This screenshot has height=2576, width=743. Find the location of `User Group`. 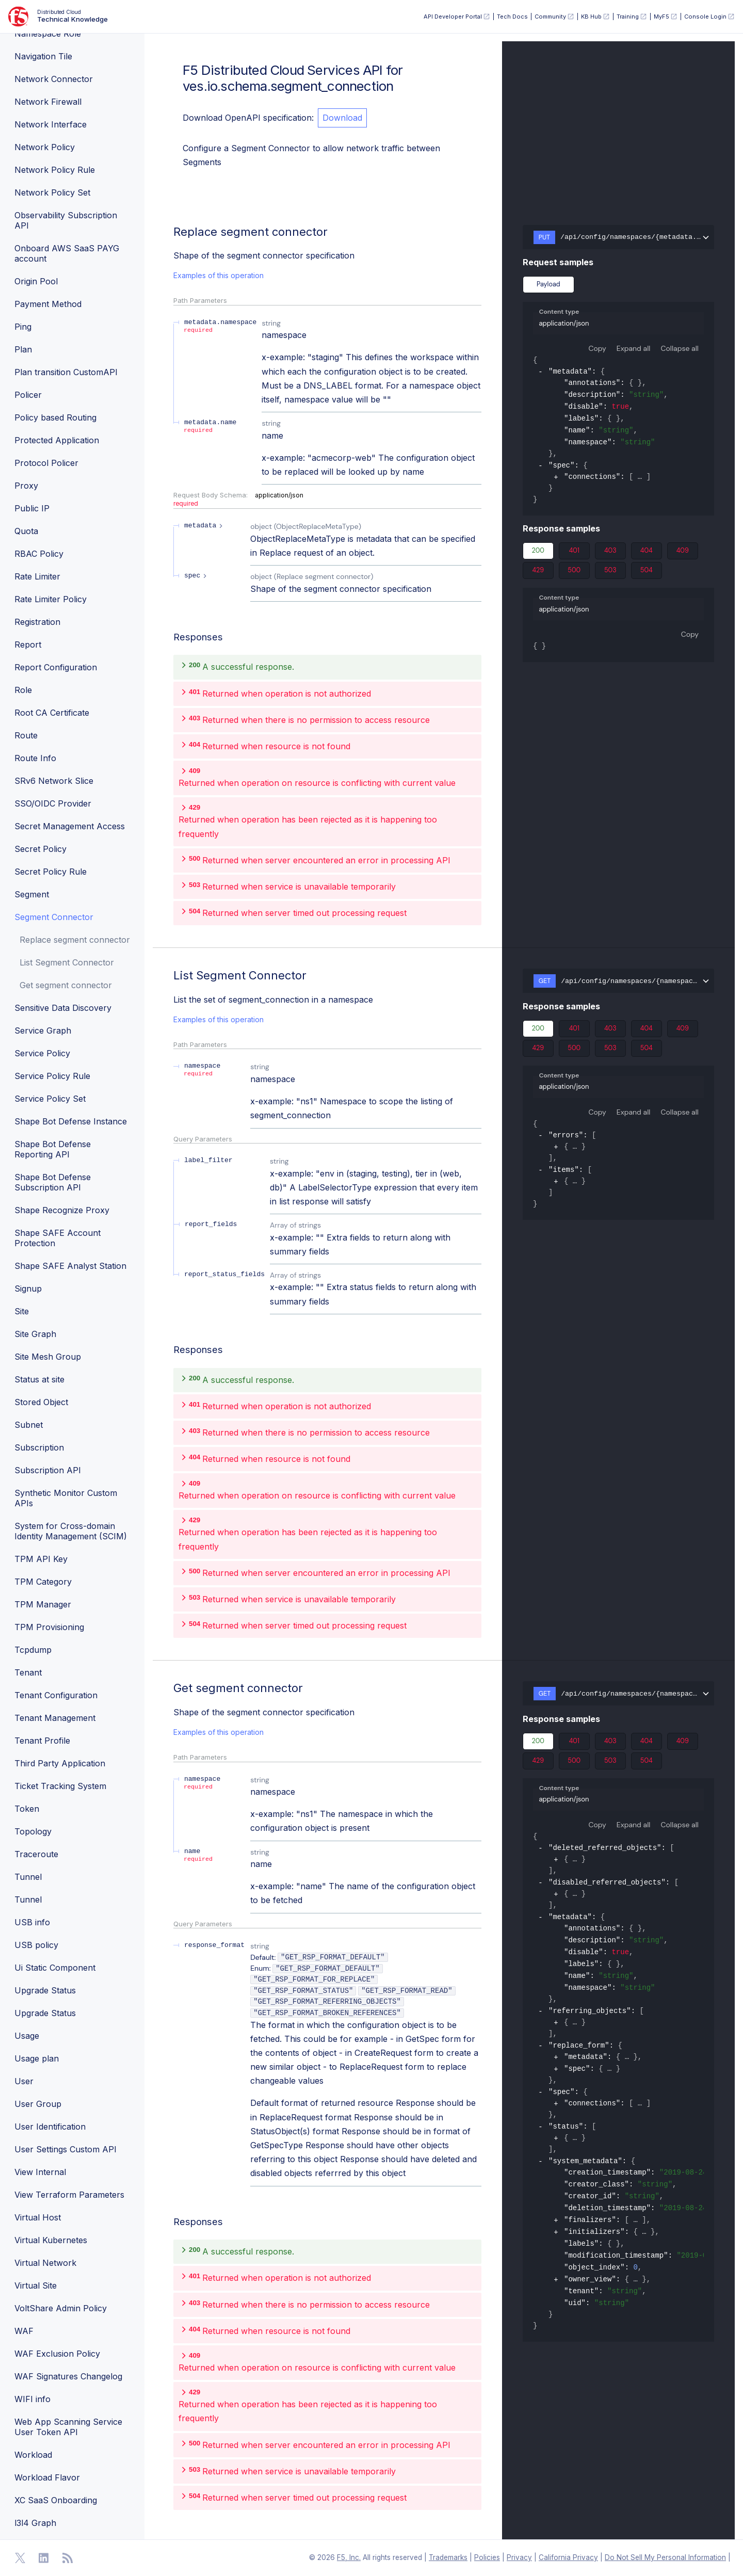

User Group is located at coordinates (37, 2104).